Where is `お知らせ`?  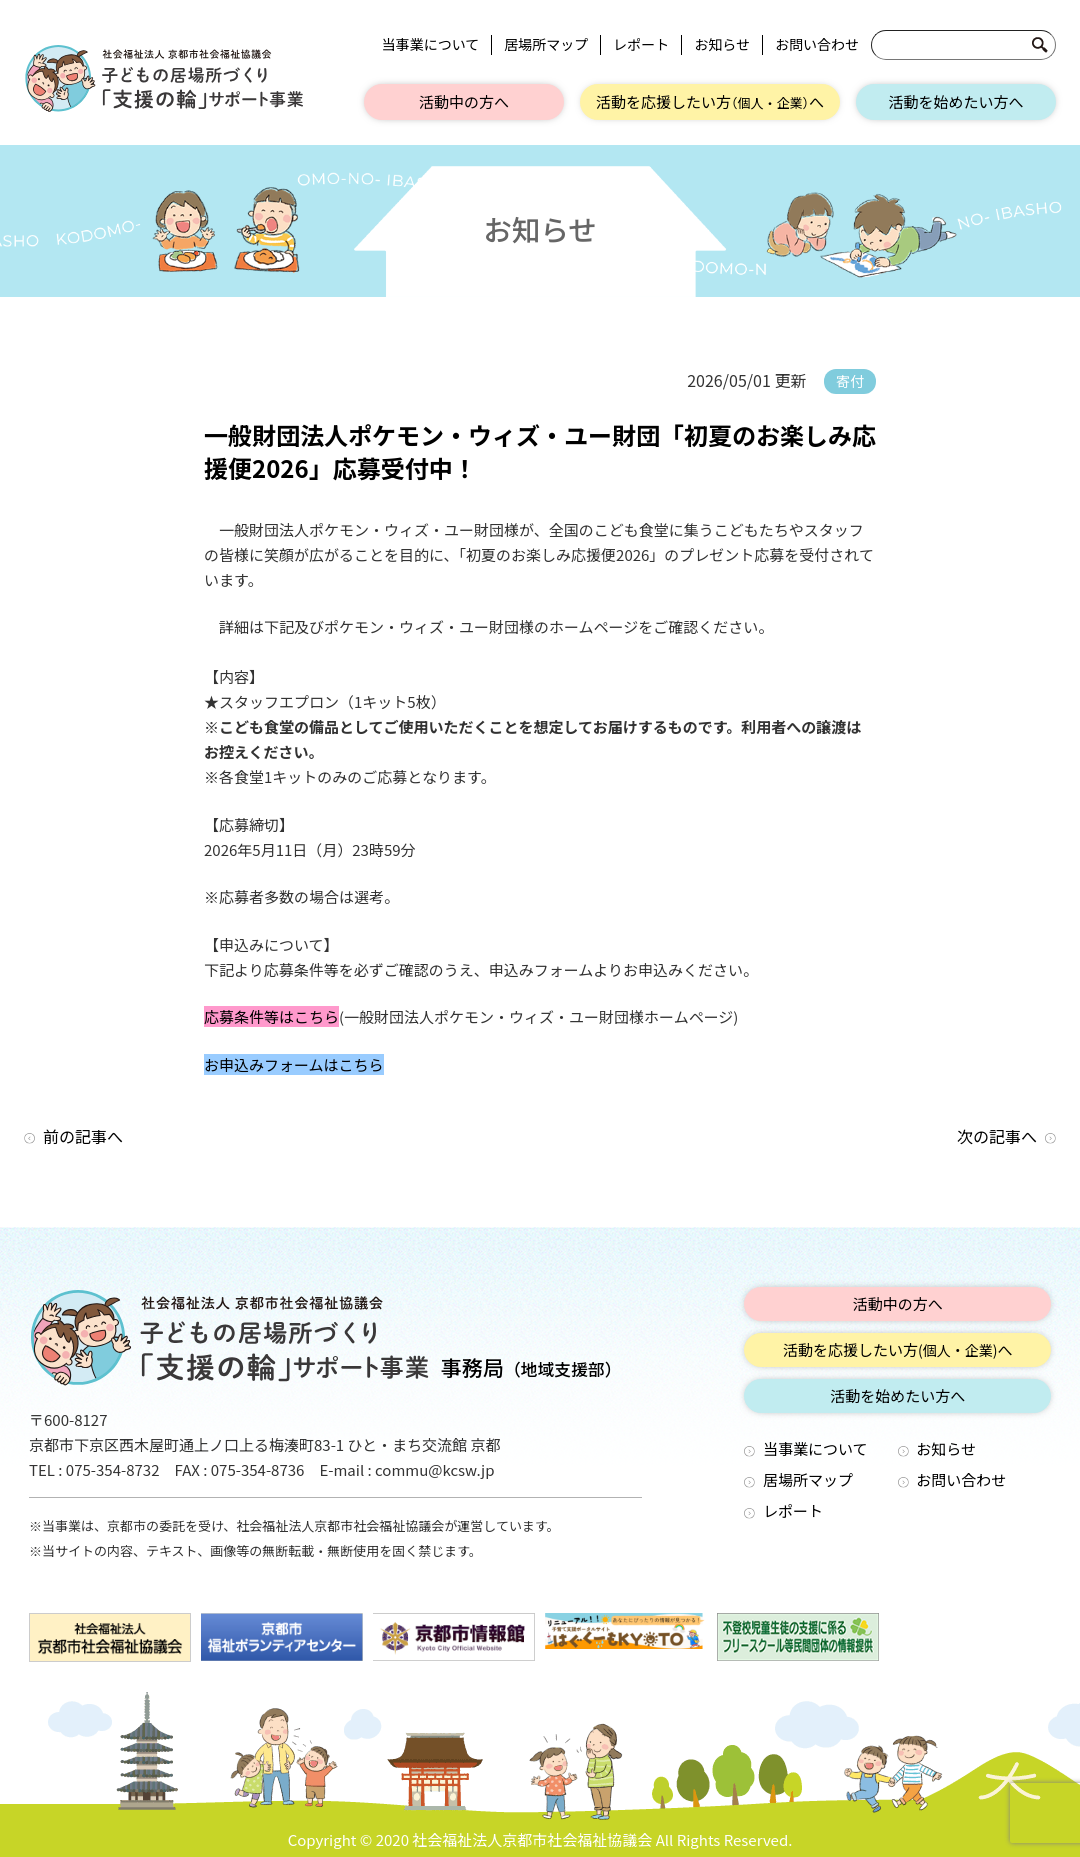 お知らせ is located at coordinates (722, 44).